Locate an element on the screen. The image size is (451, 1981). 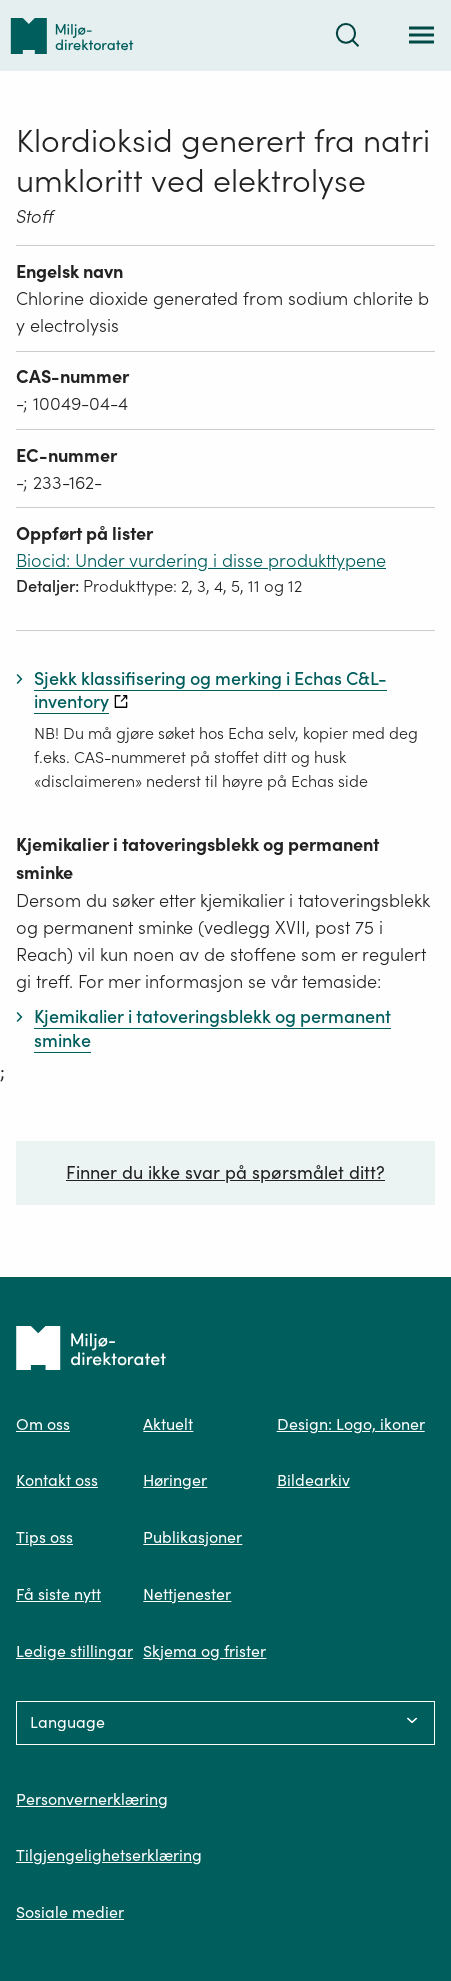
Sosiale medier is located at coordinates (70, 1912).